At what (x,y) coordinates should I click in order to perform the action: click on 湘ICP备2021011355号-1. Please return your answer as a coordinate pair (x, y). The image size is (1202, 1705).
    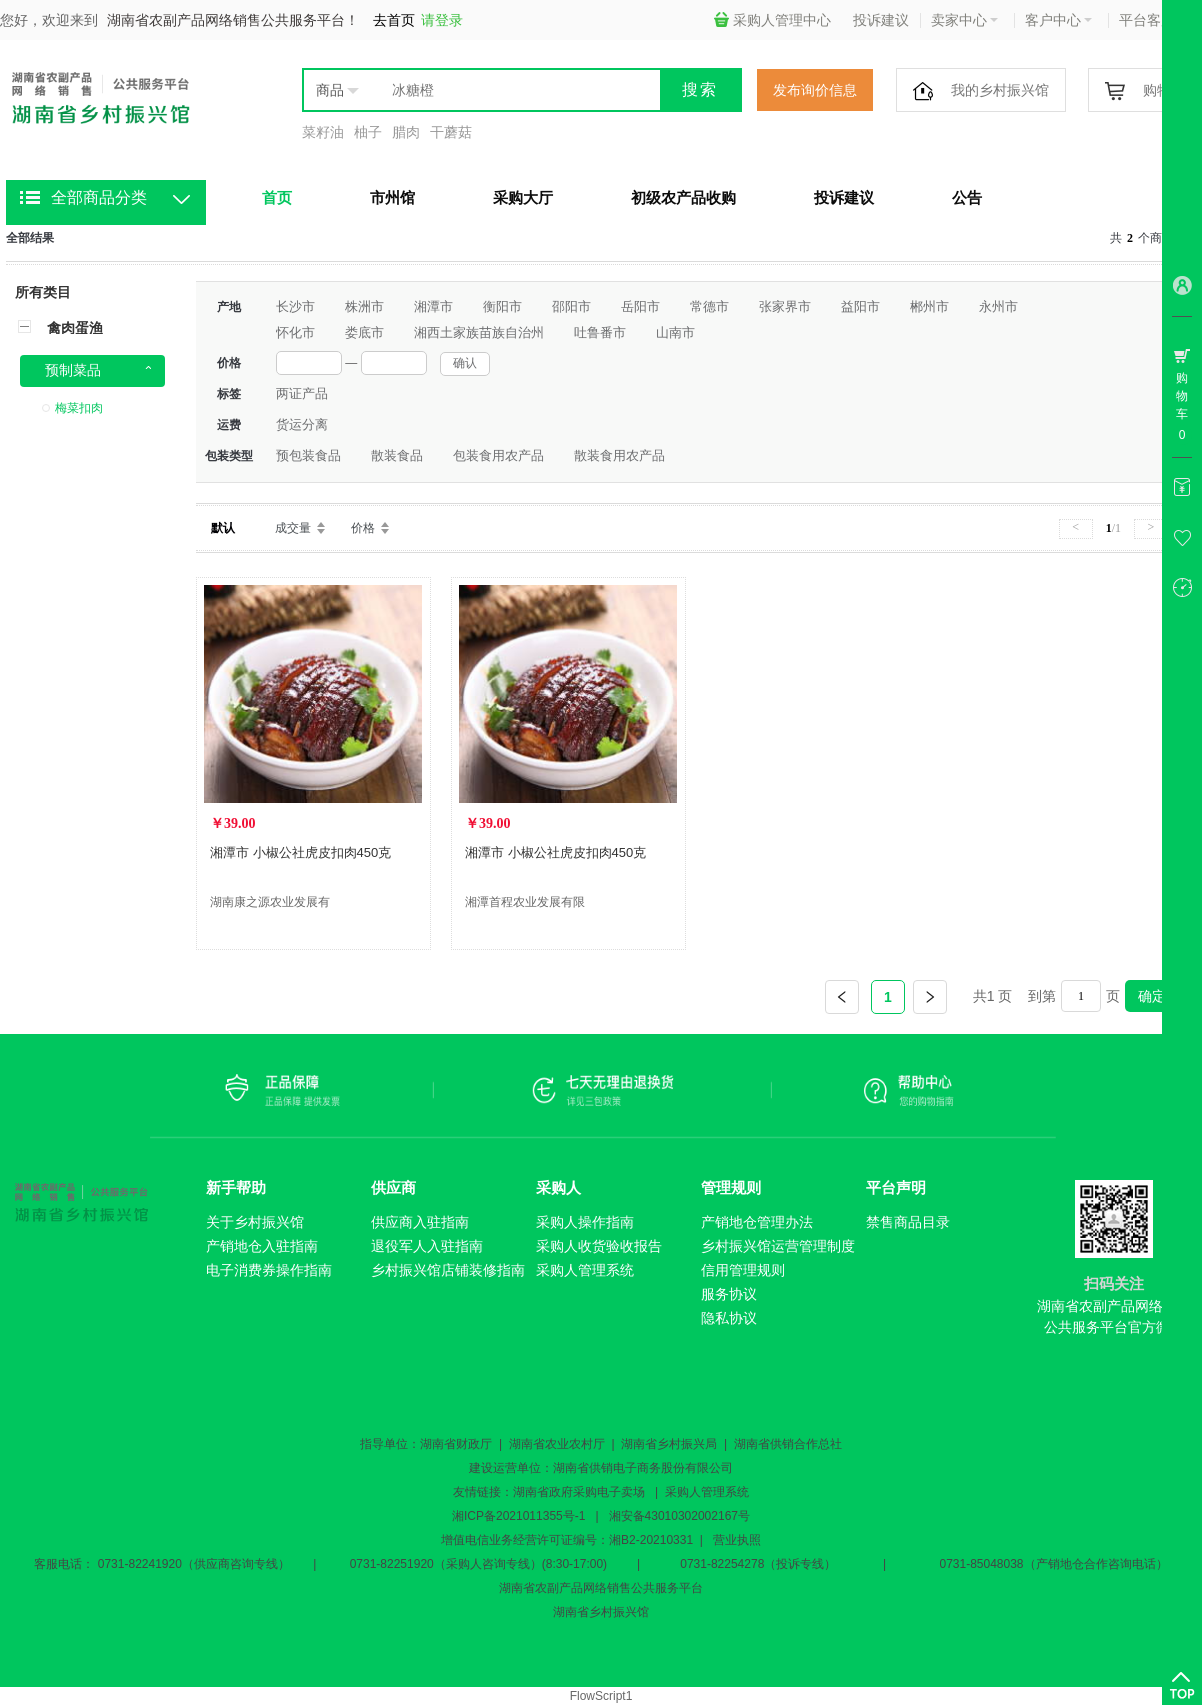
    Looking at the image, I should click on (518, 1516).